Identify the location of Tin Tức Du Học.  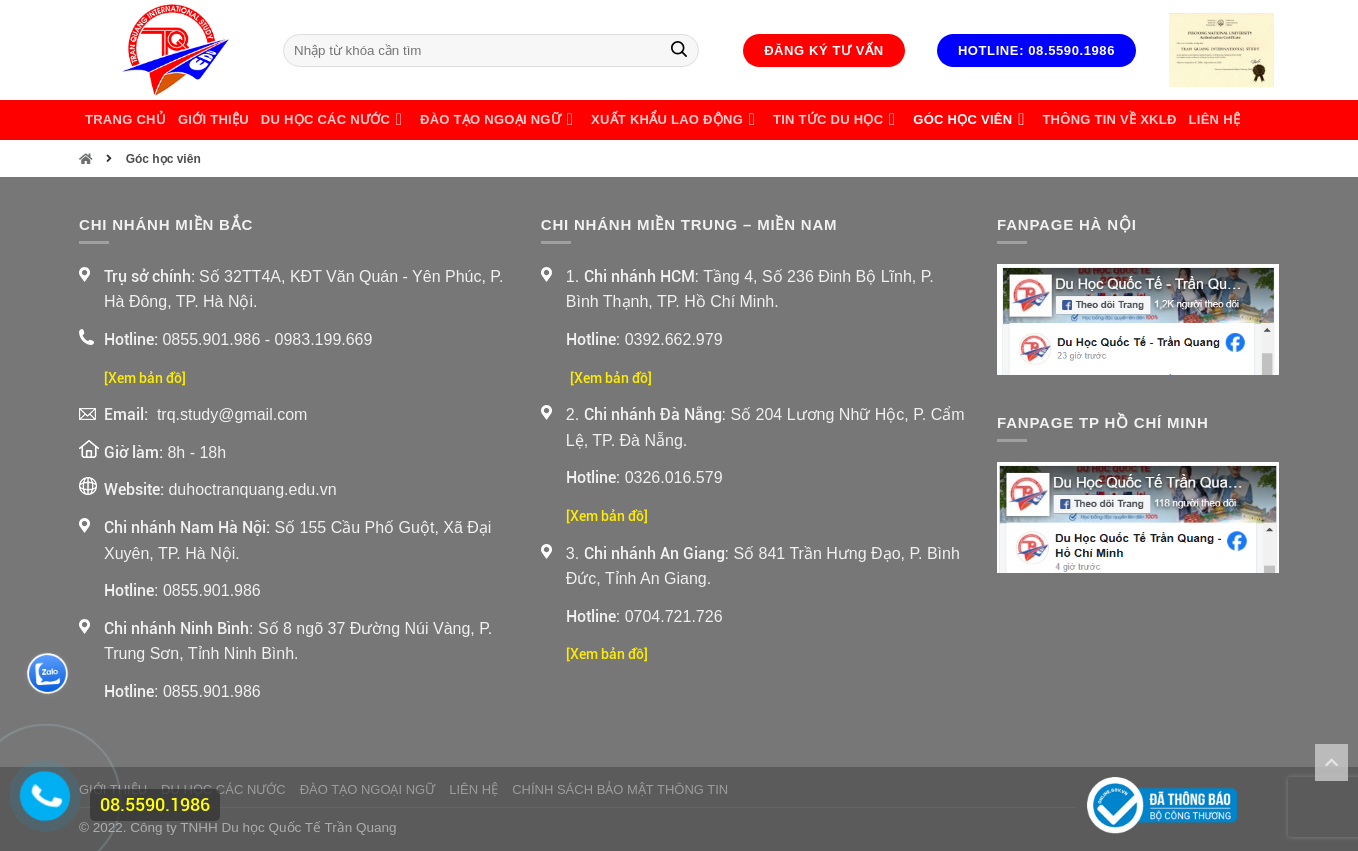
(837, 120).